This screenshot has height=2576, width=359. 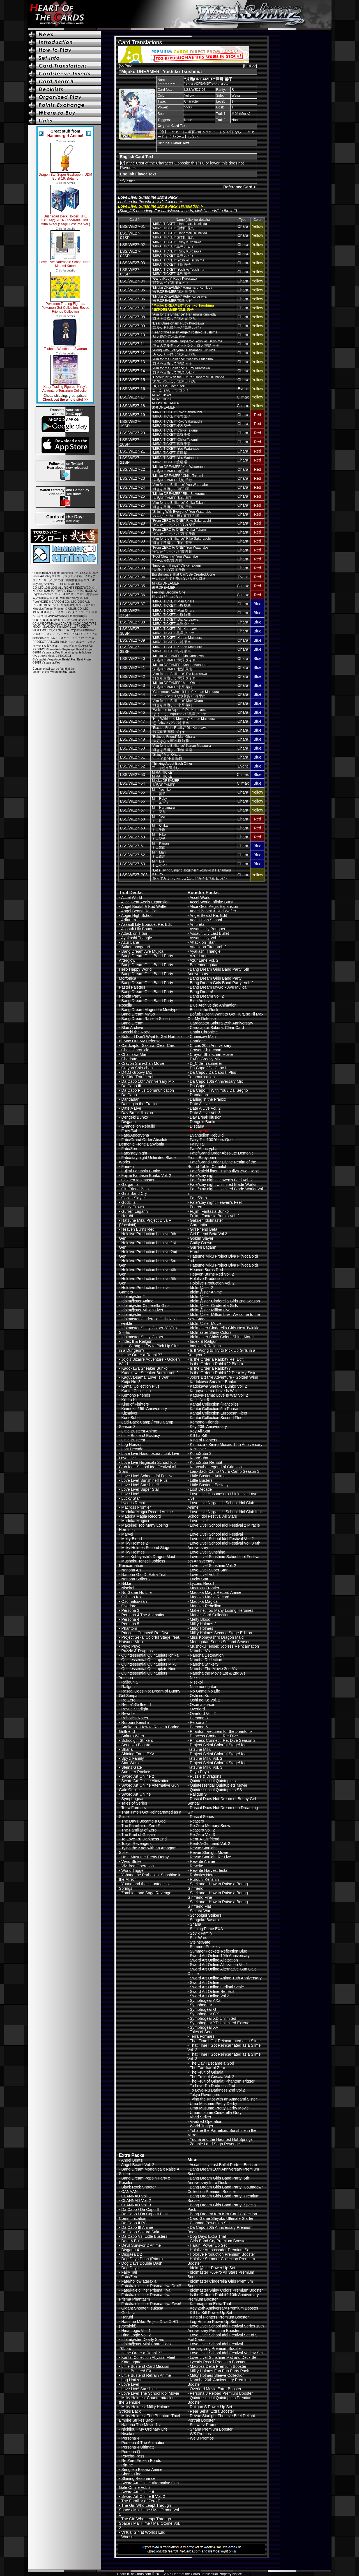 I want to click on "MIRAI TICKET" Dia Kurosawa“MIRAI TICKET”黒澤 ダイヤ, so click(x=175, y=622).